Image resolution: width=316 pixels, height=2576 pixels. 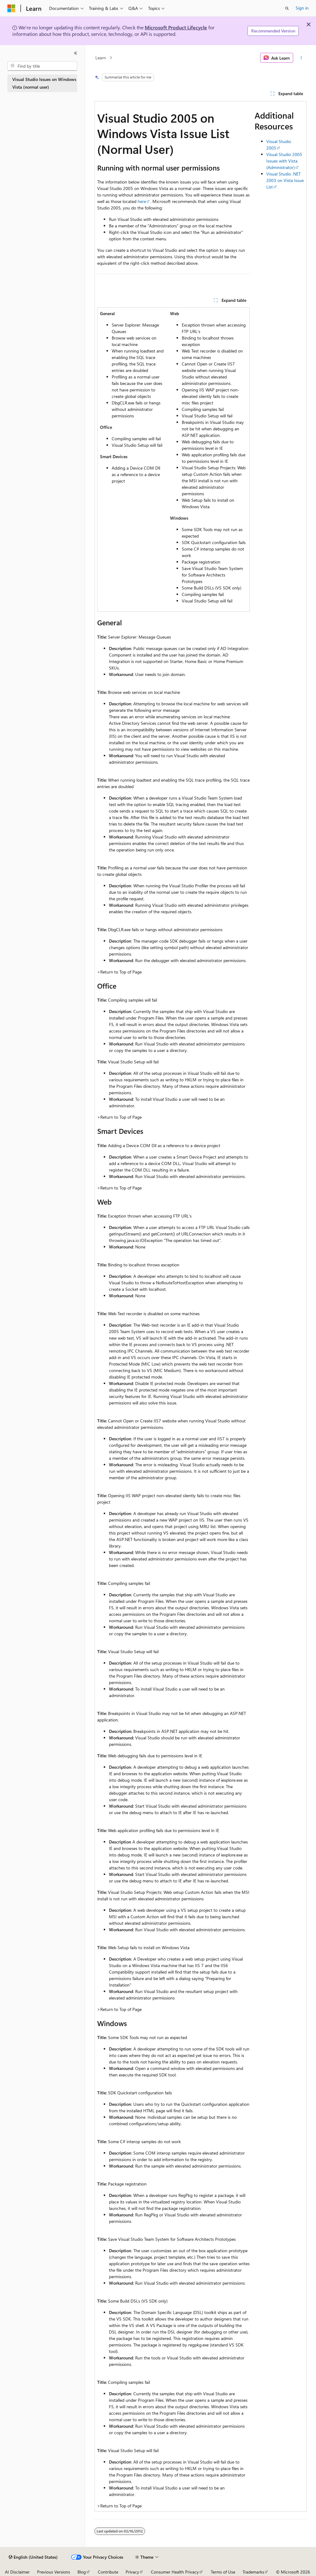 I want to click on here, so click(x=142, y=201).